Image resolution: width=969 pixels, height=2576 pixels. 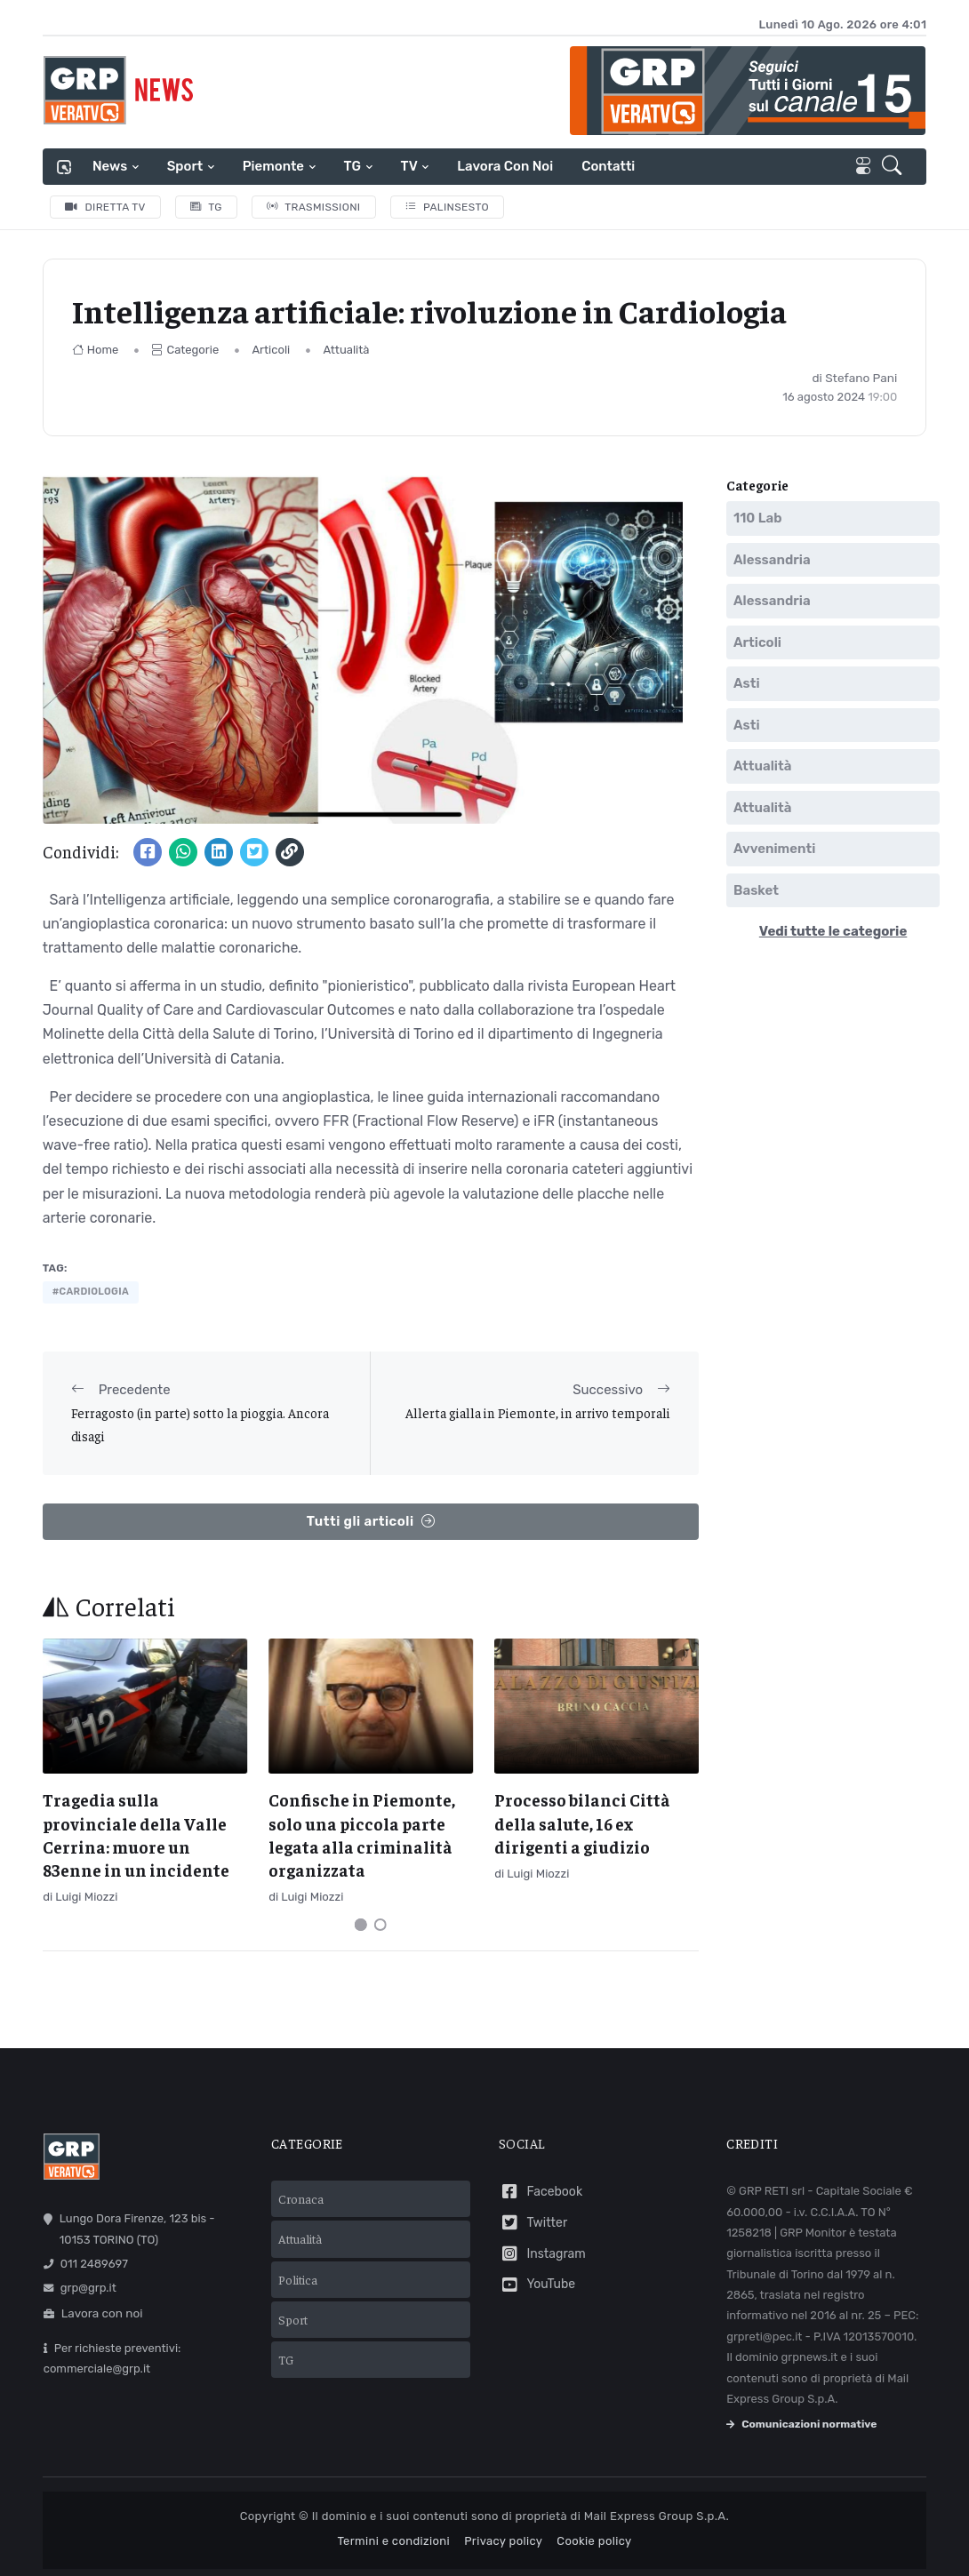 What do you see at coordinates (393, 2540) in the screenshot?
I see `Termini e condizioni` at bounding box center [393, 2540].